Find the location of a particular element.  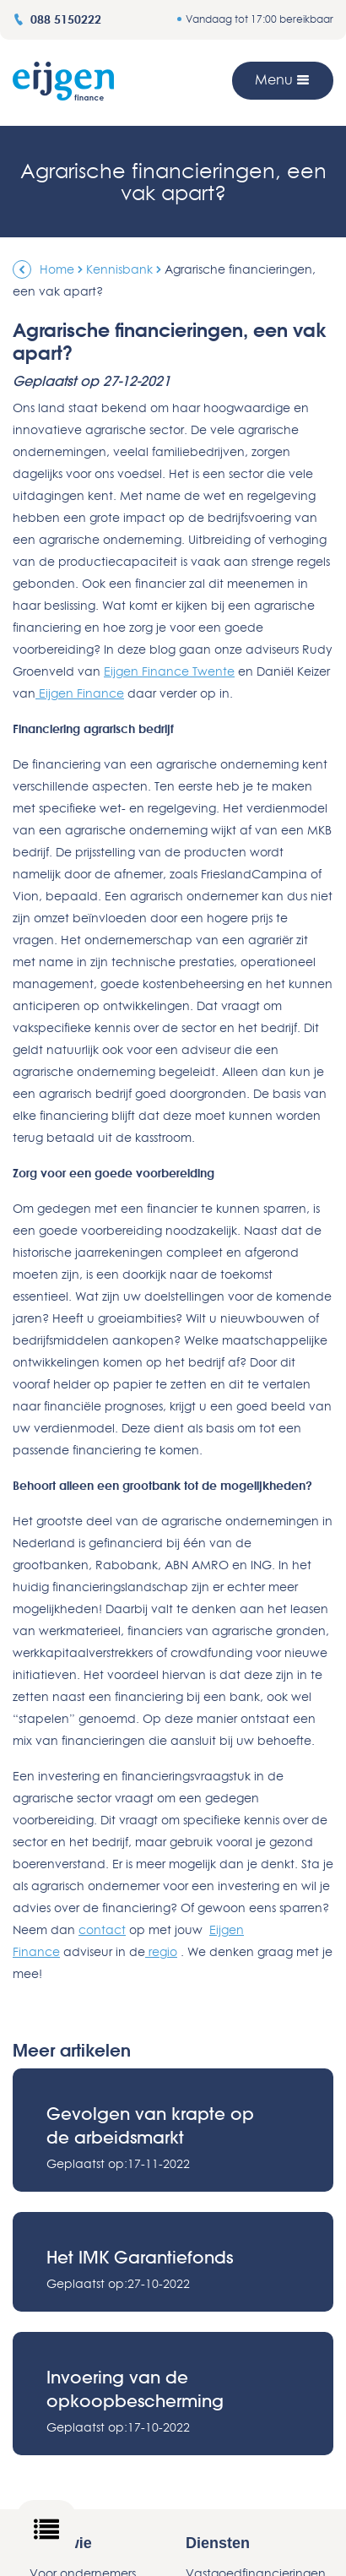

Kennisbank is located at coordinates (119, 269).